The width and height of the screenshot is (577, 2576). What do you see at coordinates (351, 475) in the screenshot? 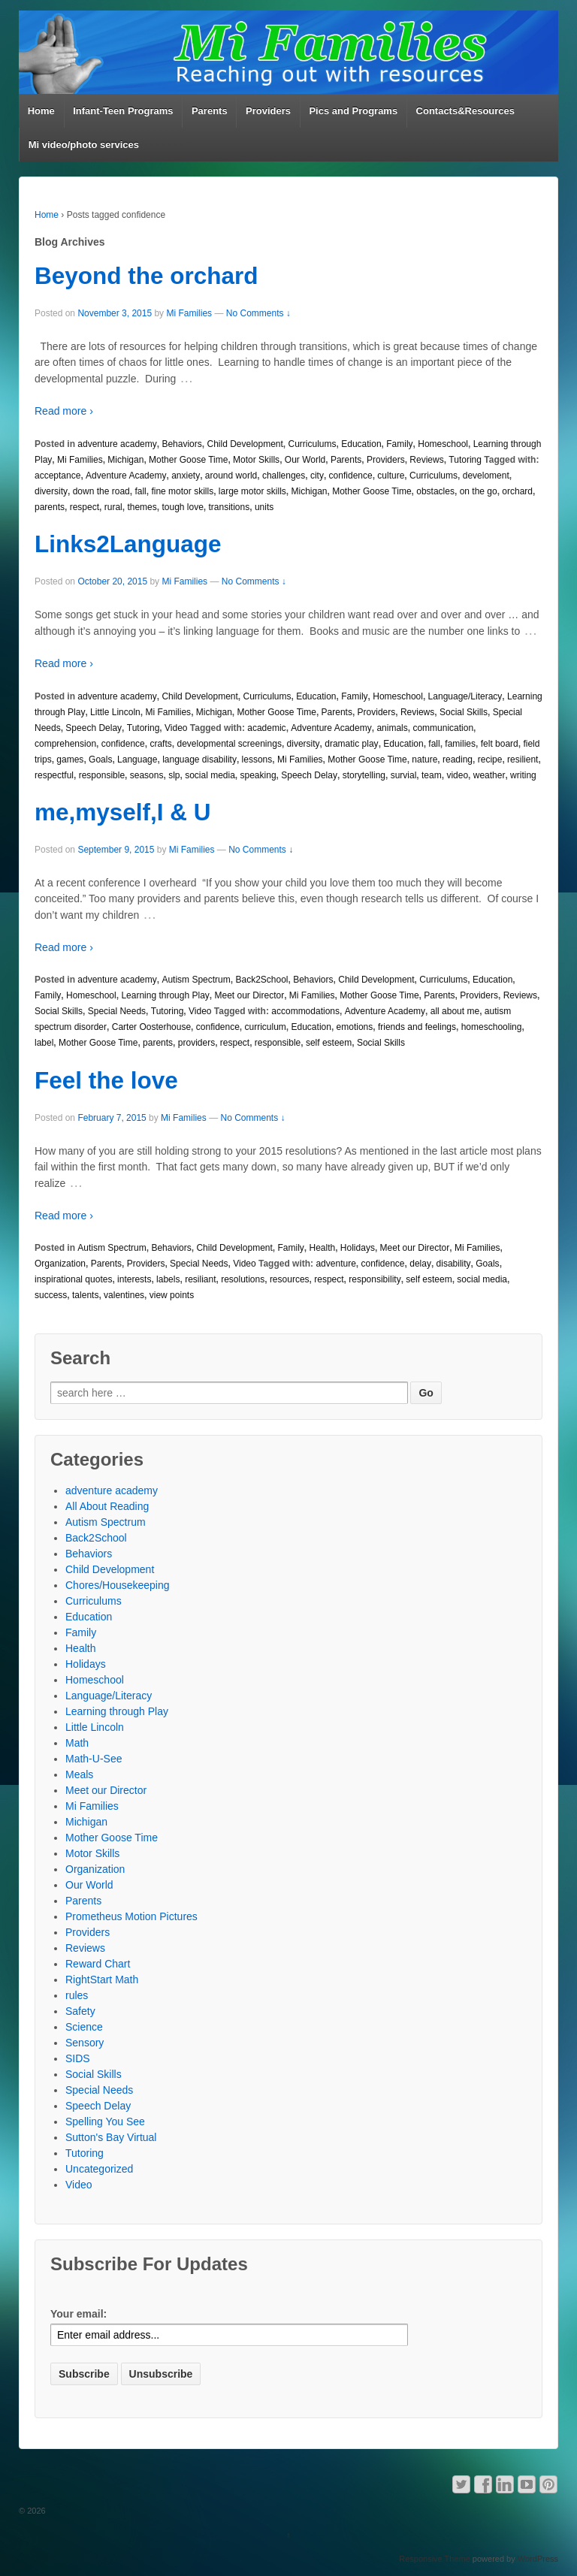
I see `confidence` at bounding box center [351, 475].